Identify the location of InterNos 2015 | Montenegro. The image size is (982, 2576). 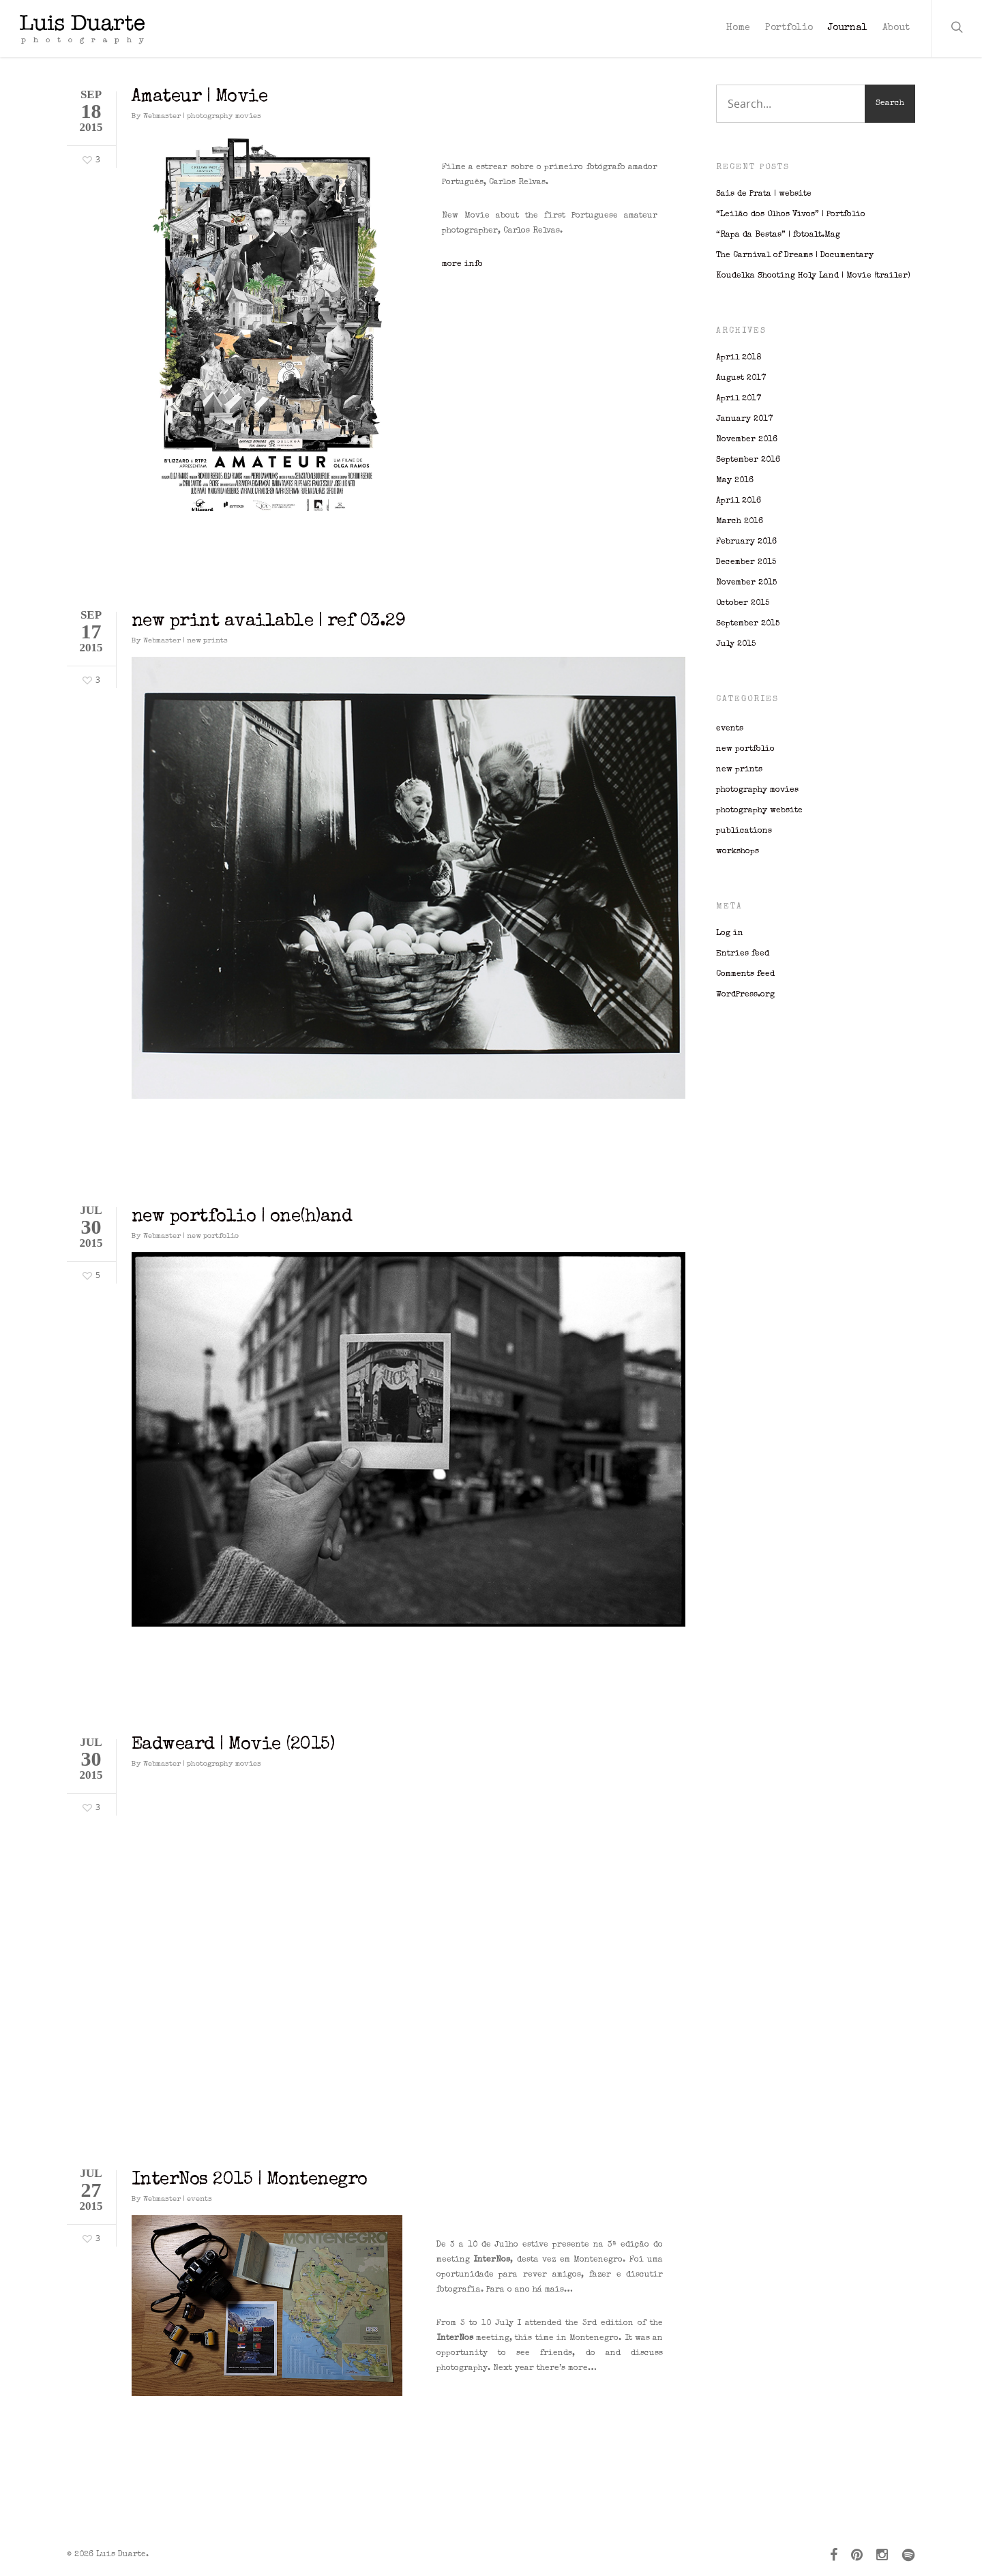
(250, 2180).